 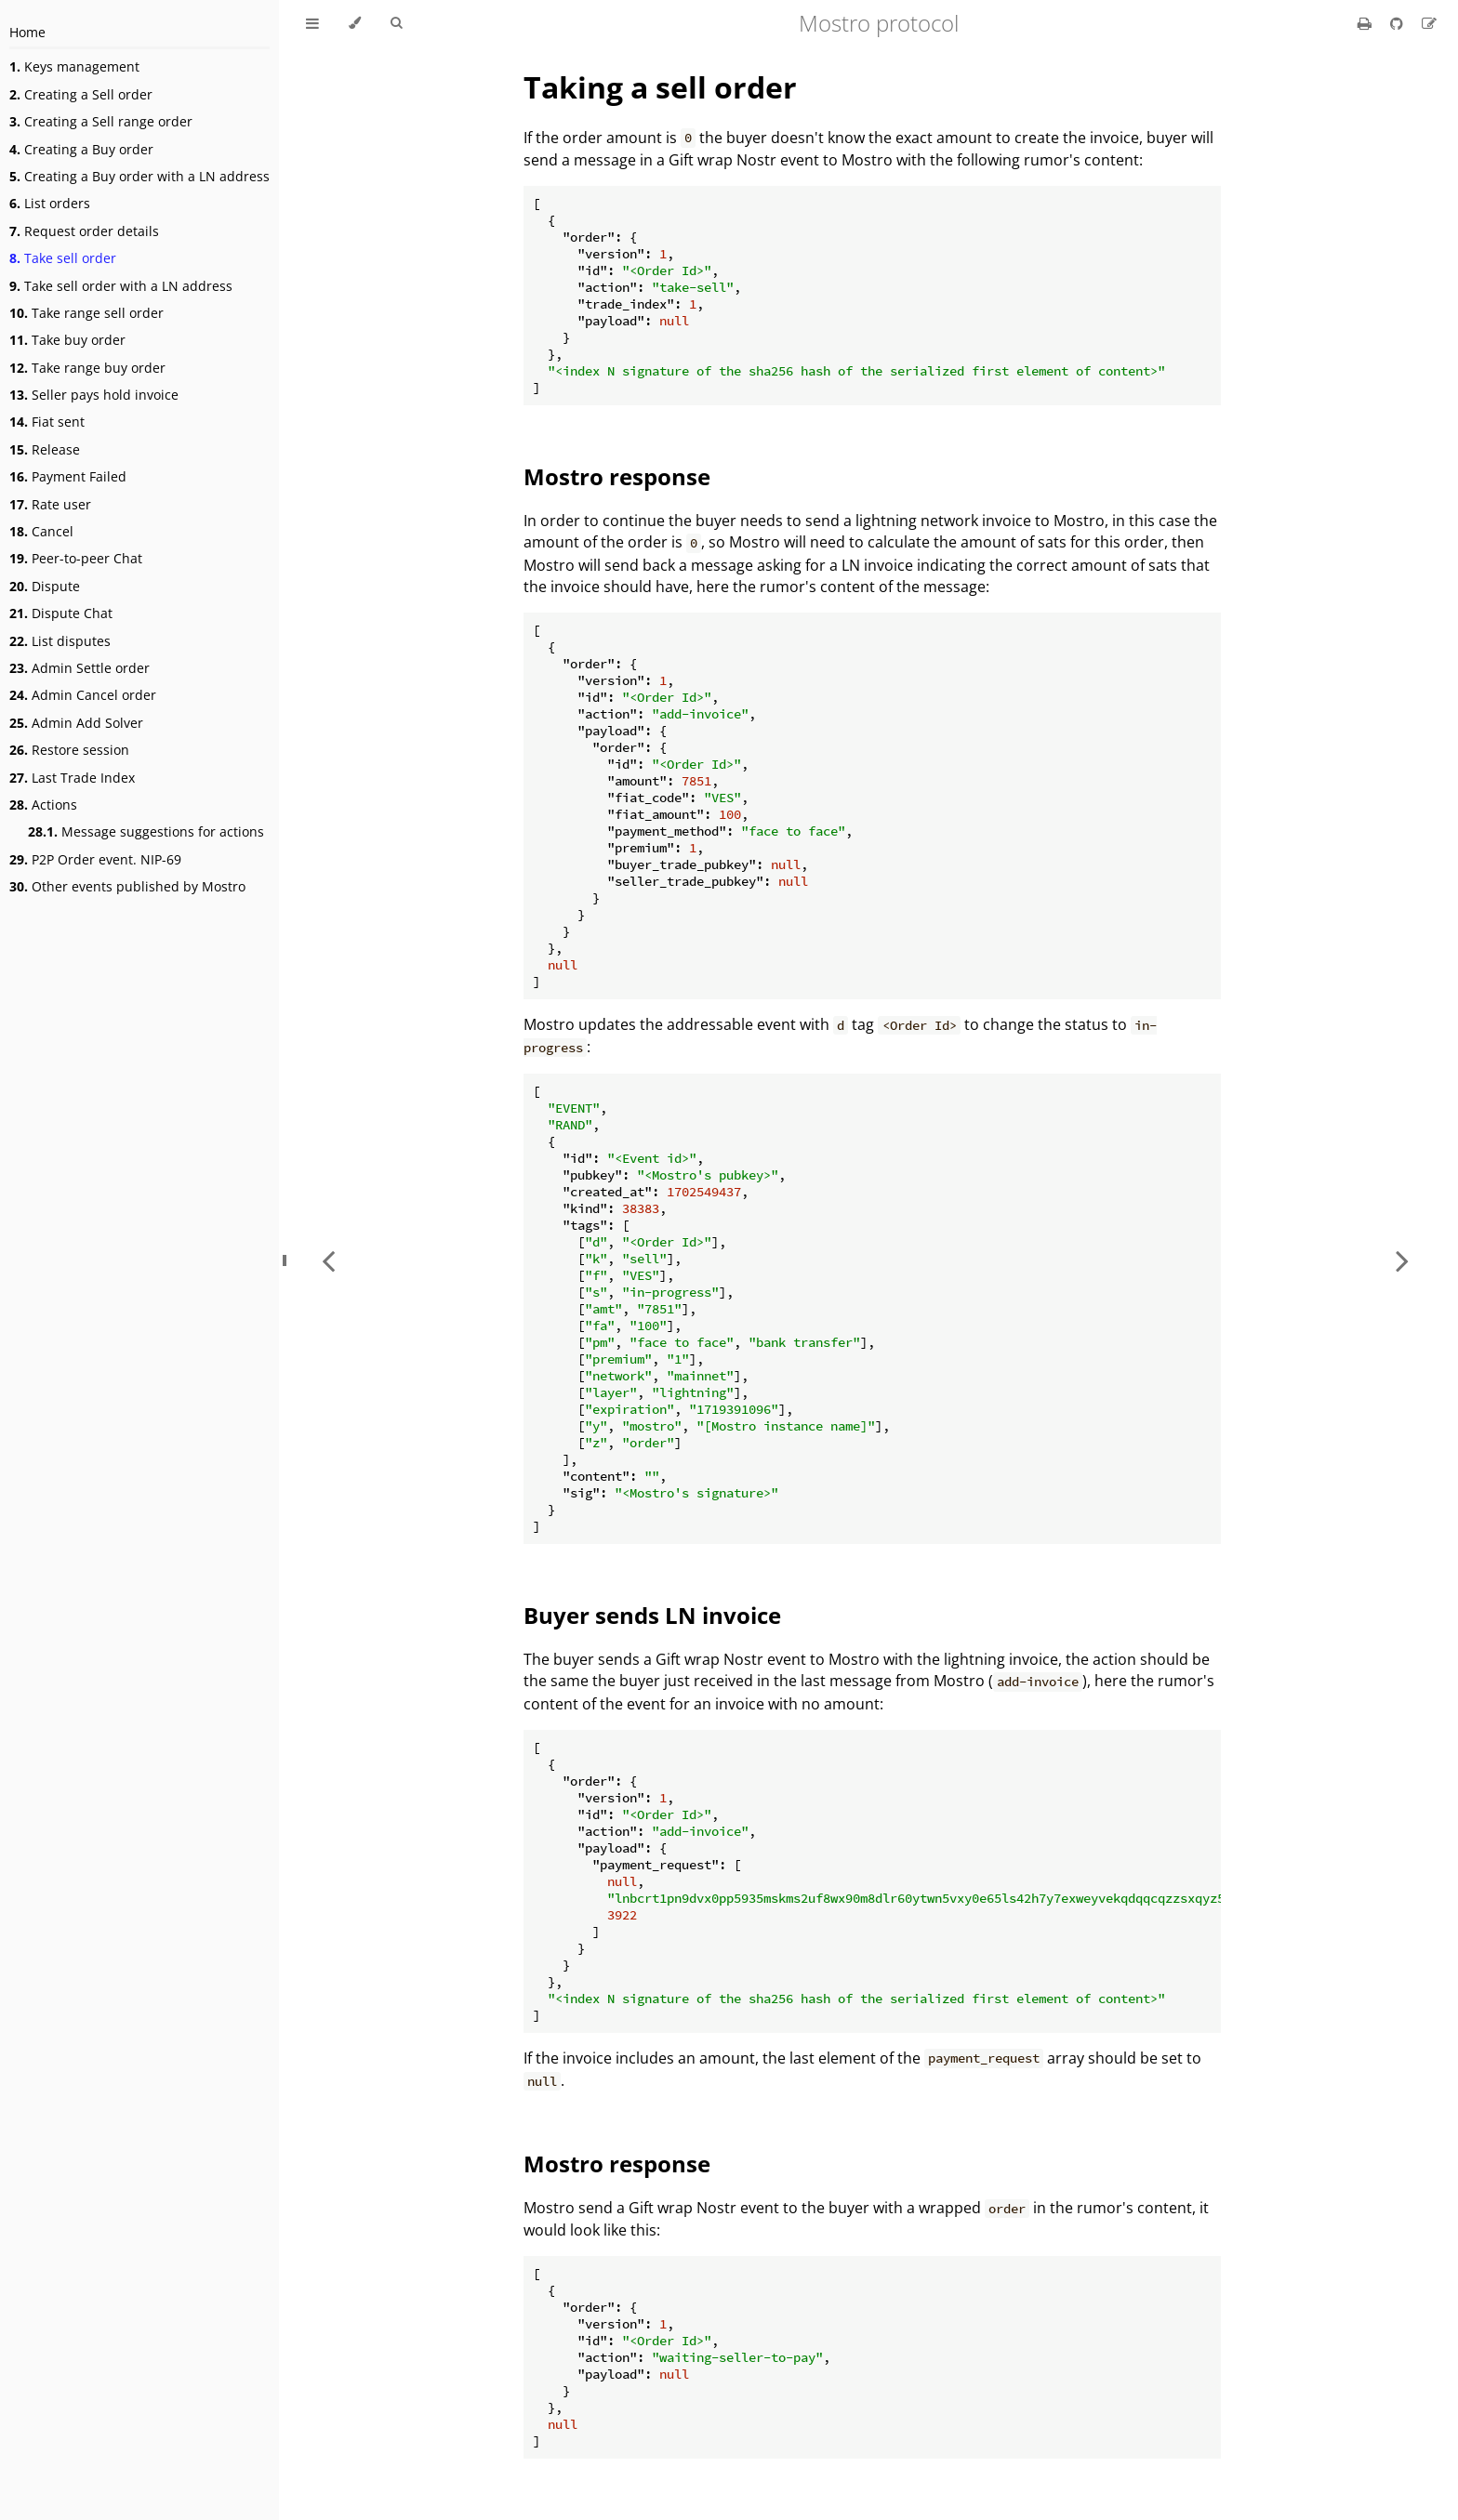 What do you see at coordinates (82, 695) in the screenshot?
I see `Admin Cancel order` at bounding box center [82, 695].